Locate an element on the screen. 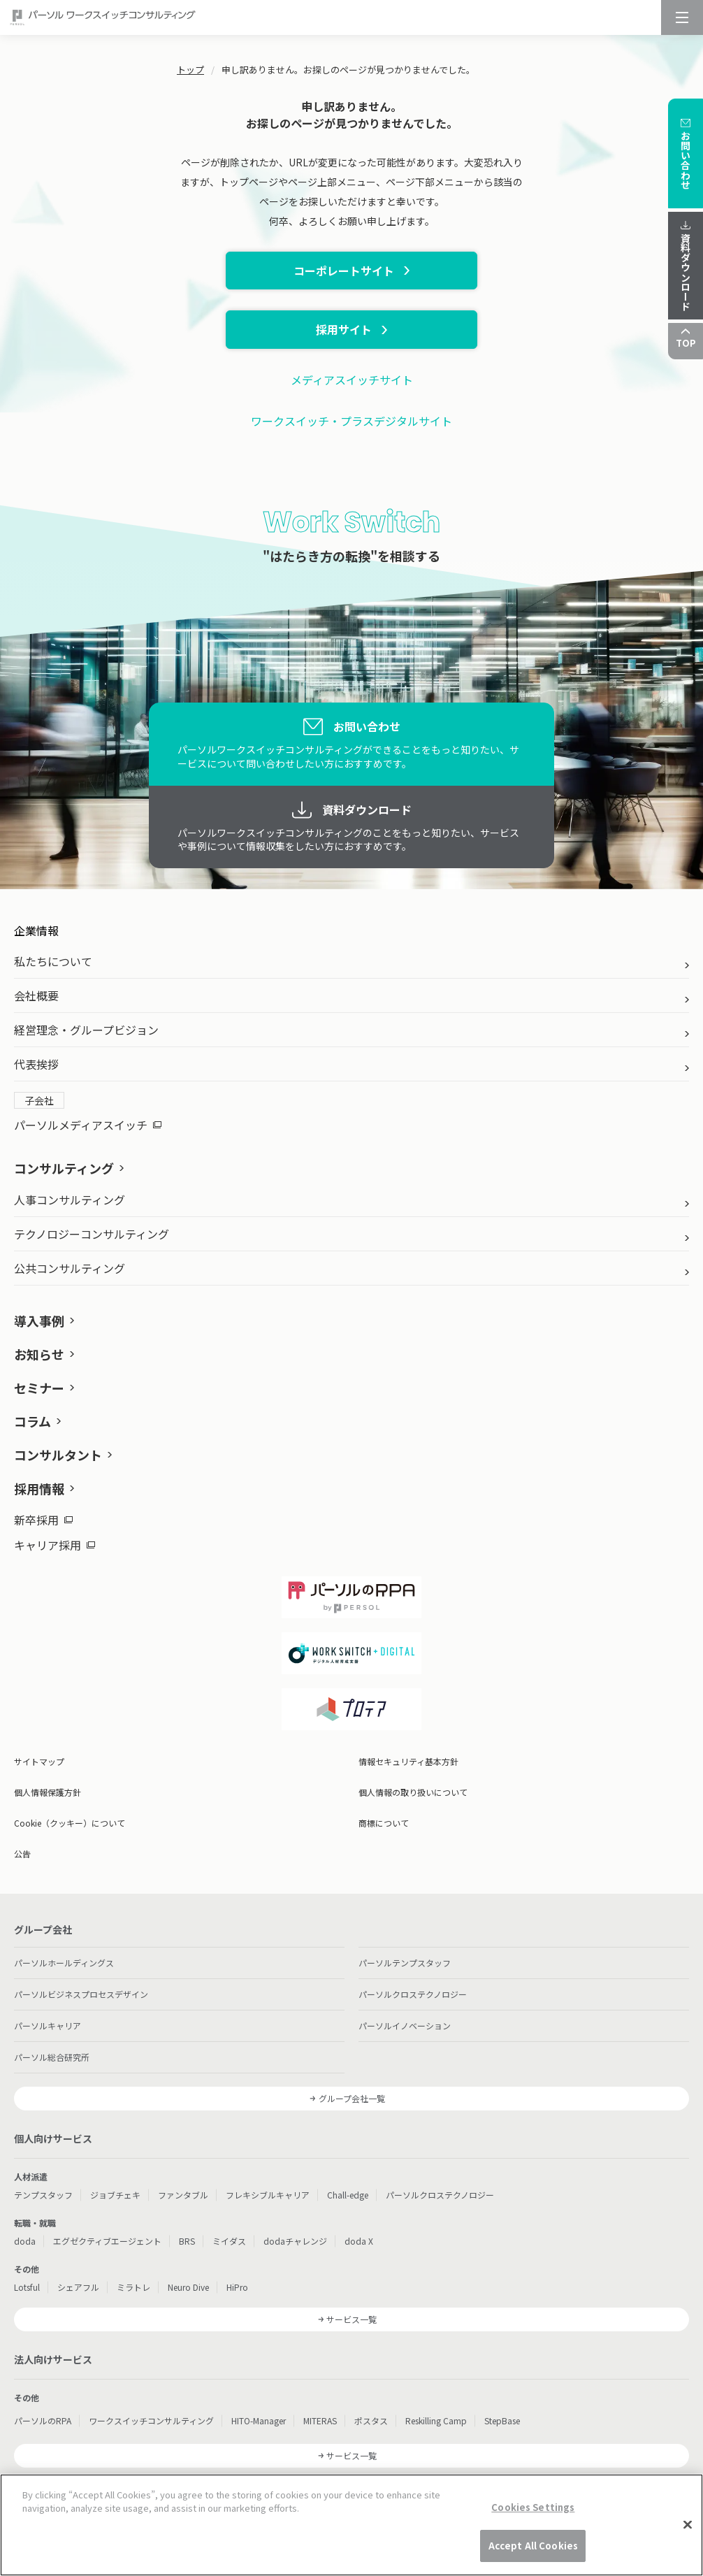  新卒採用 is located at coordinates (43, 1519).